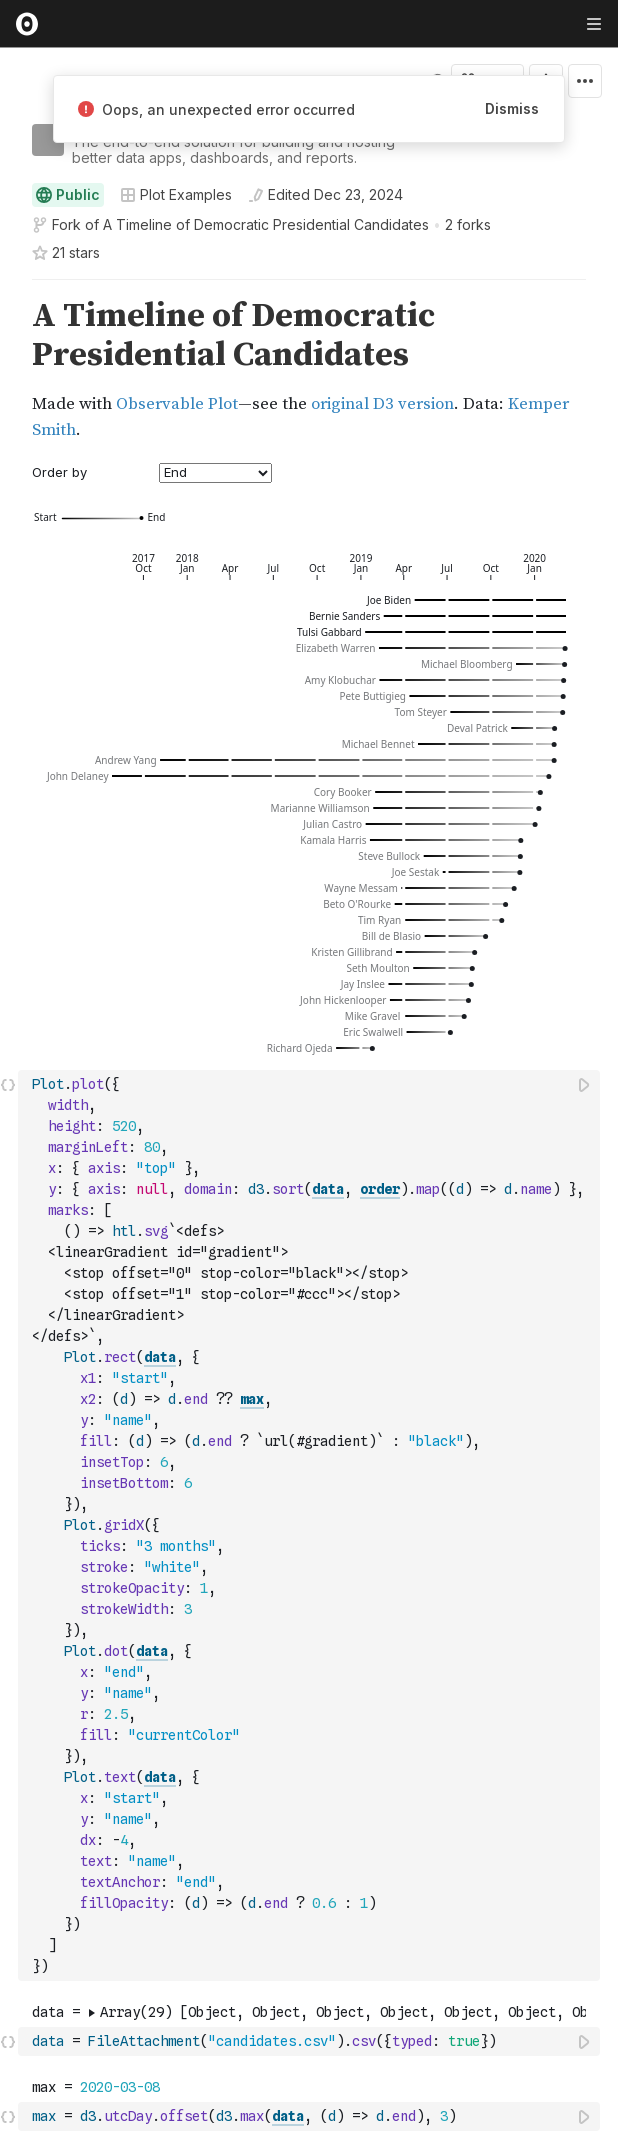 This screenshot has height=2152, width=618. What do you see at coordinates (311, 1525) in the screenshot?
I see `[textbox]` at bounding box center [311, 1525].